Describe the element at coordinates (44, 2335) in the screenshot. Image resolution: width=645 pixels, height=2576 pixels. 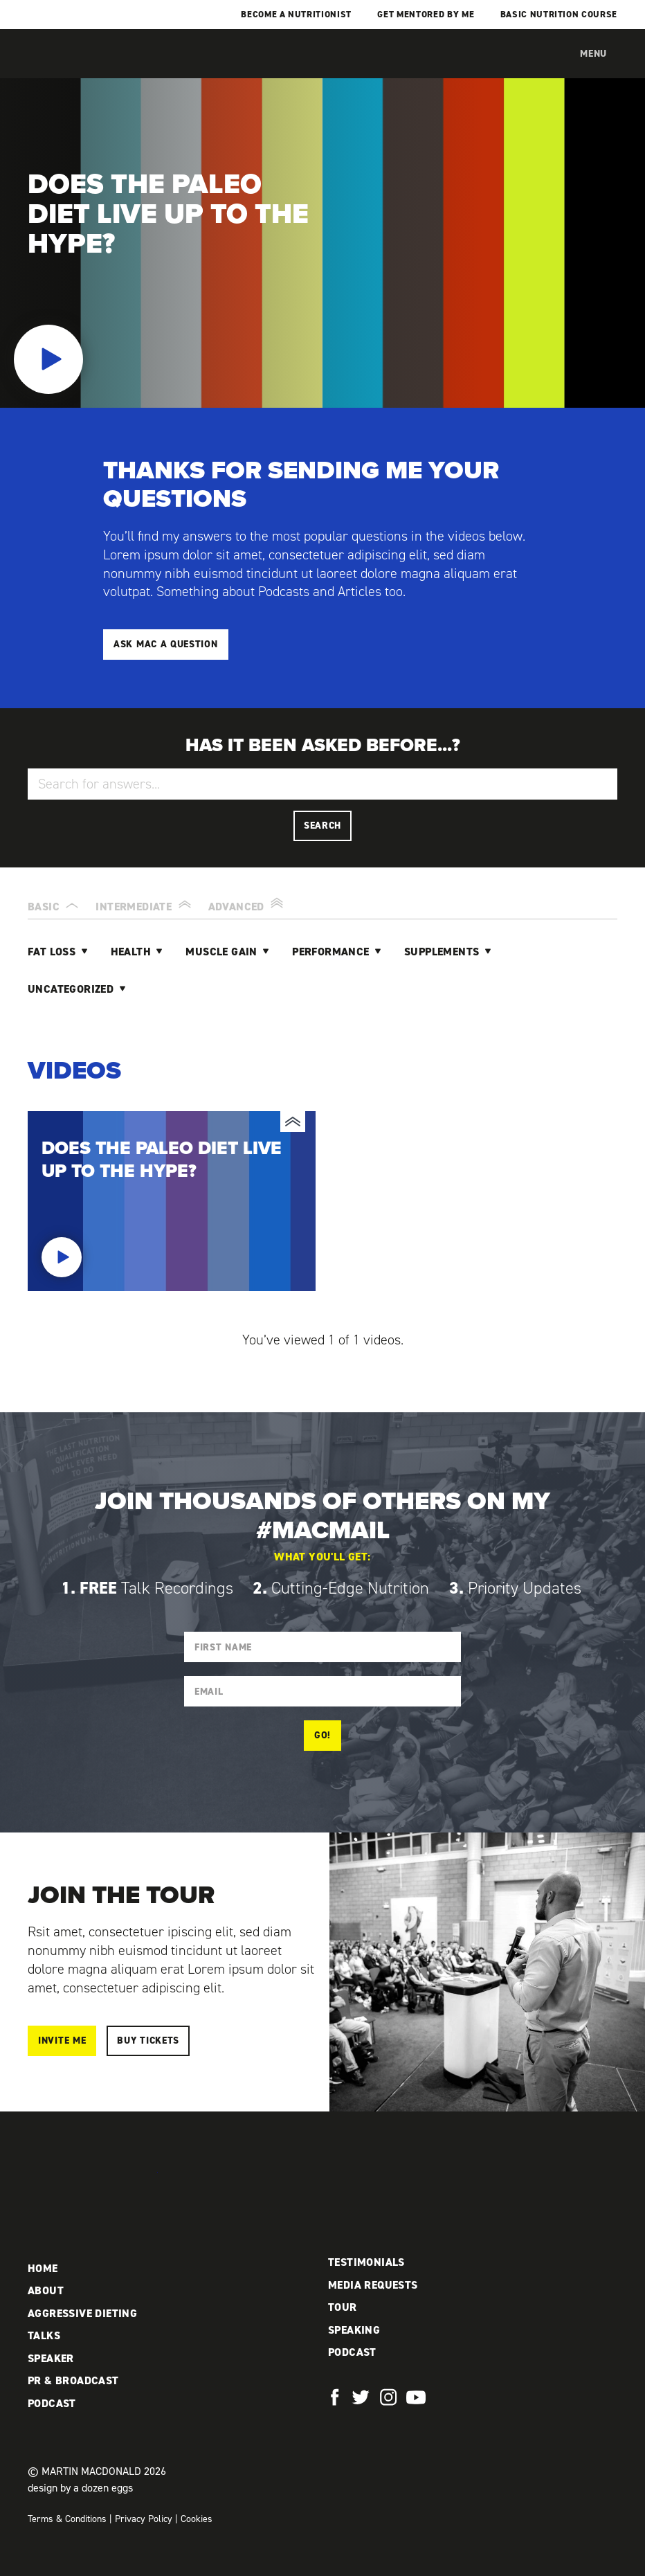
I see `Talks` at that location.